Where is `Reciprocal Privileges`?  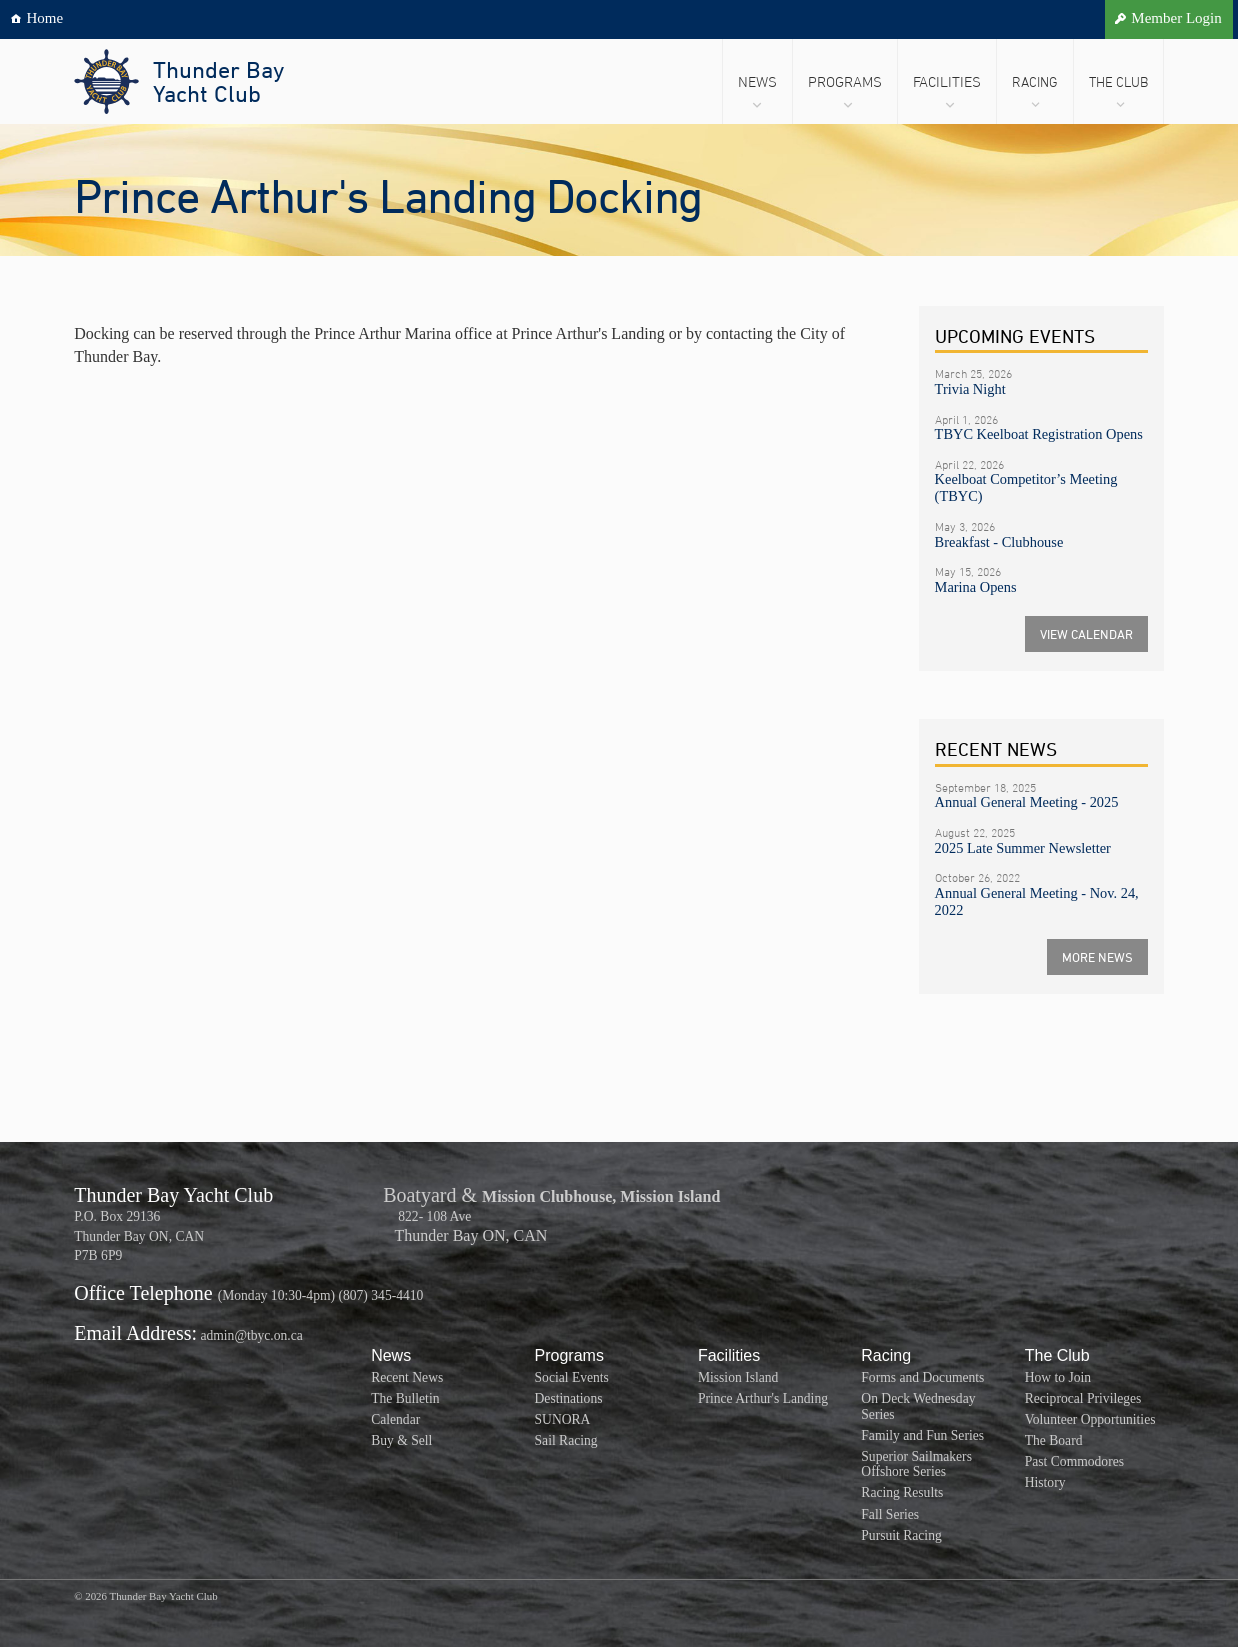 Reciprocal Privileges is located at coordinates (1083, 1398).